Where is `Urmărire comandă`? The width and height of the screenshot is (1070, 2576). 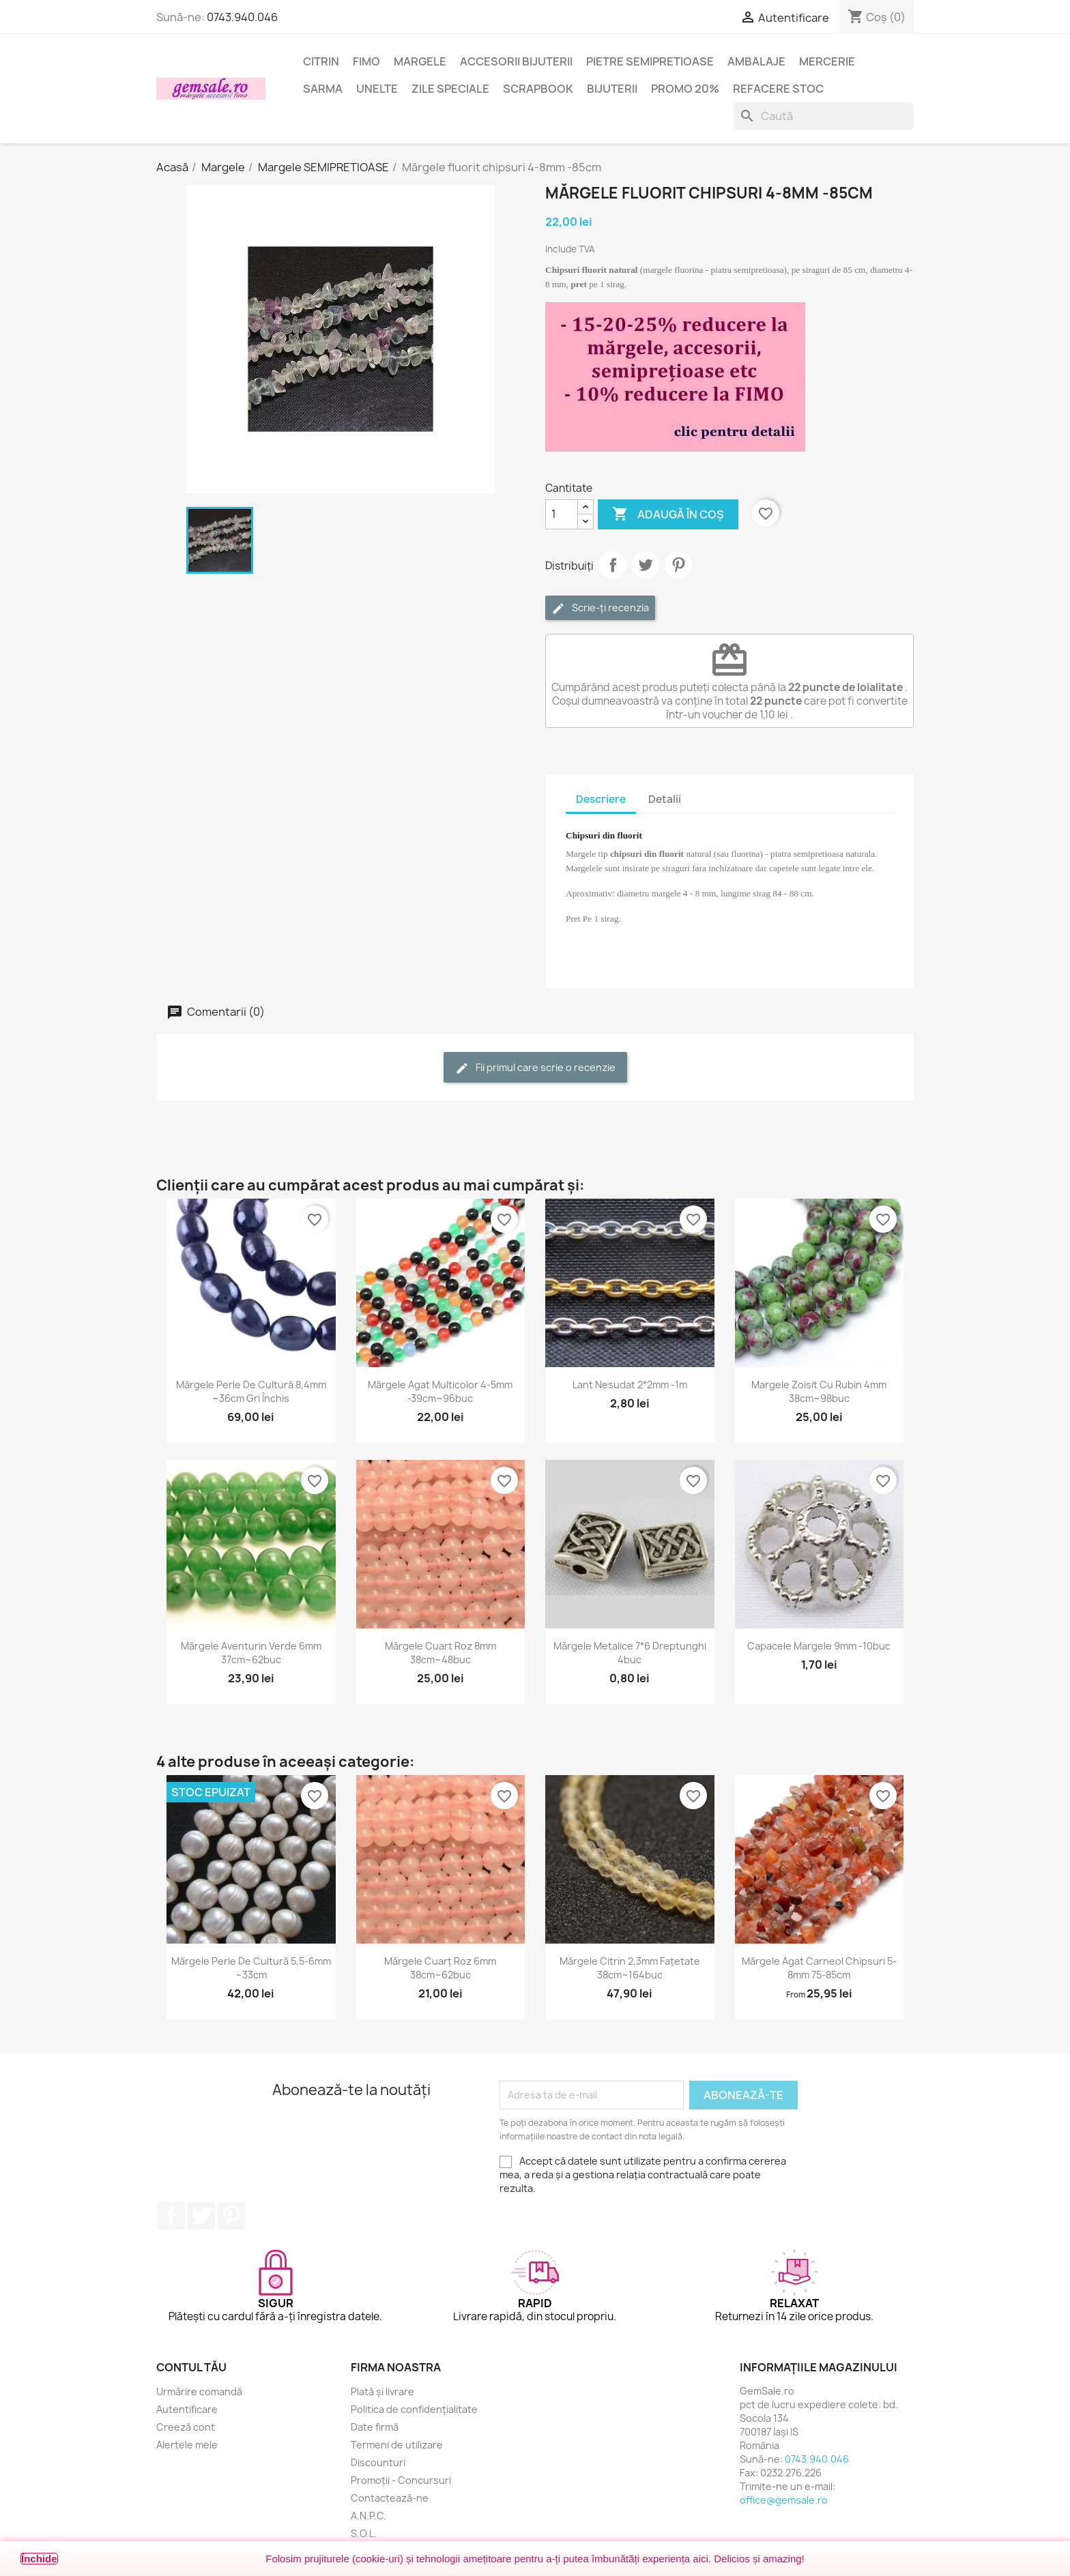
Urmărire comandă is located at coordinates (199, 2391).